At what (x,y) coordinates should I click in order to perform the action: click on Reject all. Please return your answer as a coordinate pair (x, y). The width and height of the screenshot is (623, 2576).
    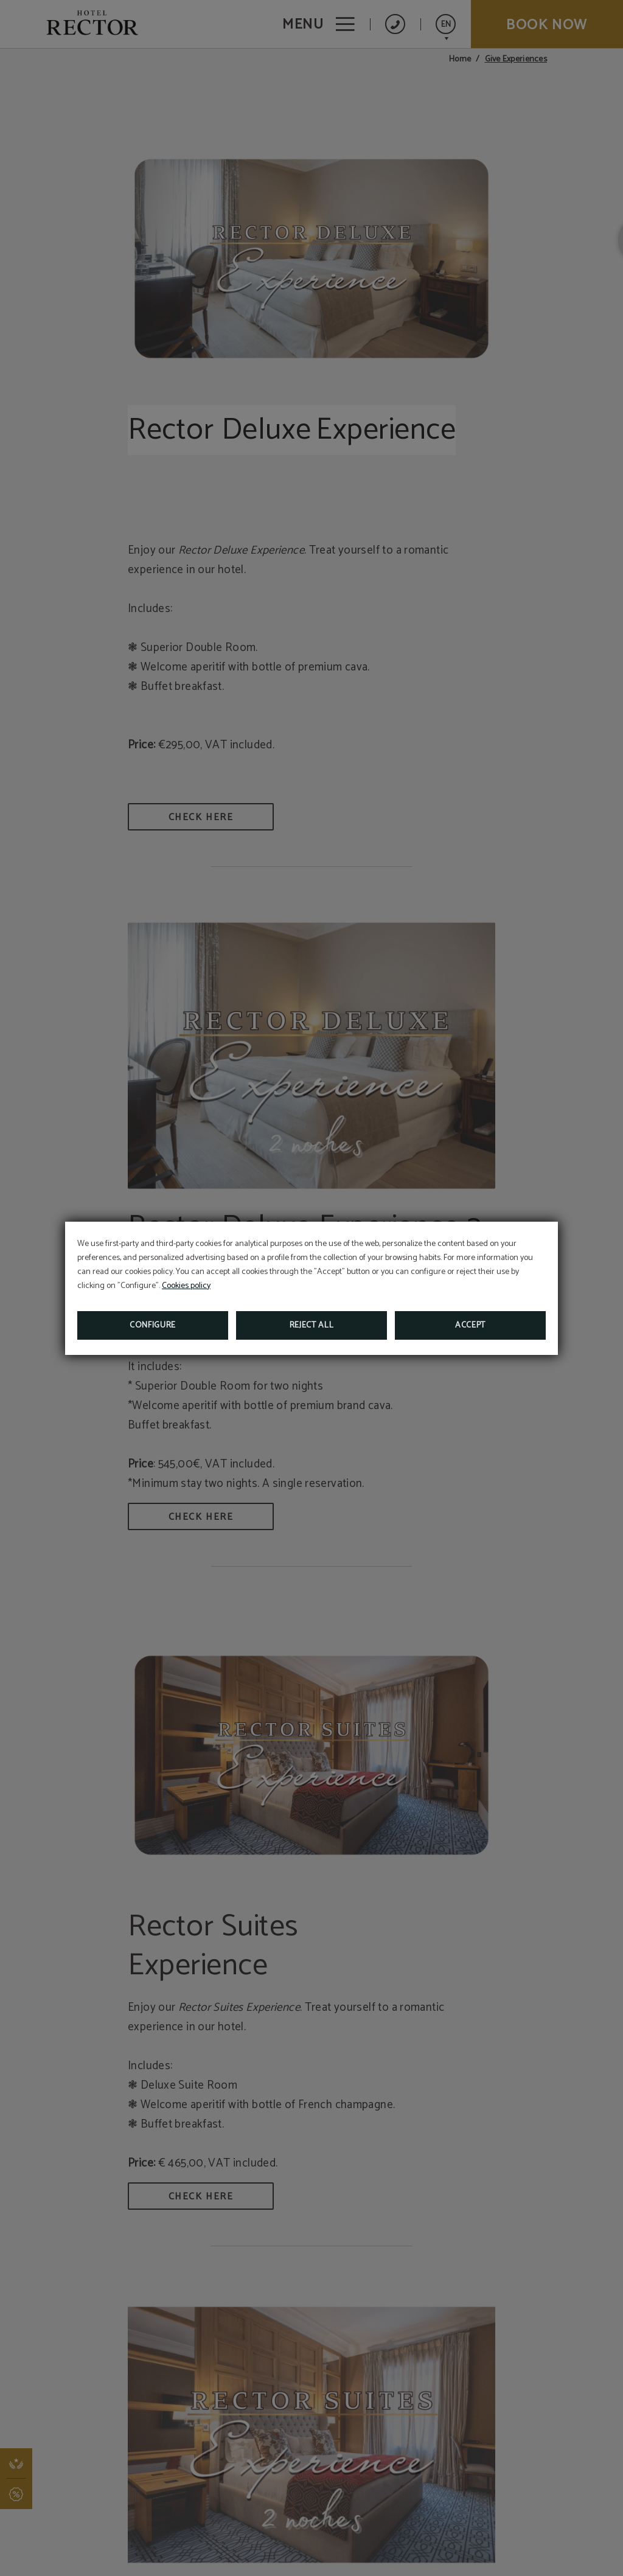
    Looking at the image, I should click on (312, 1325).